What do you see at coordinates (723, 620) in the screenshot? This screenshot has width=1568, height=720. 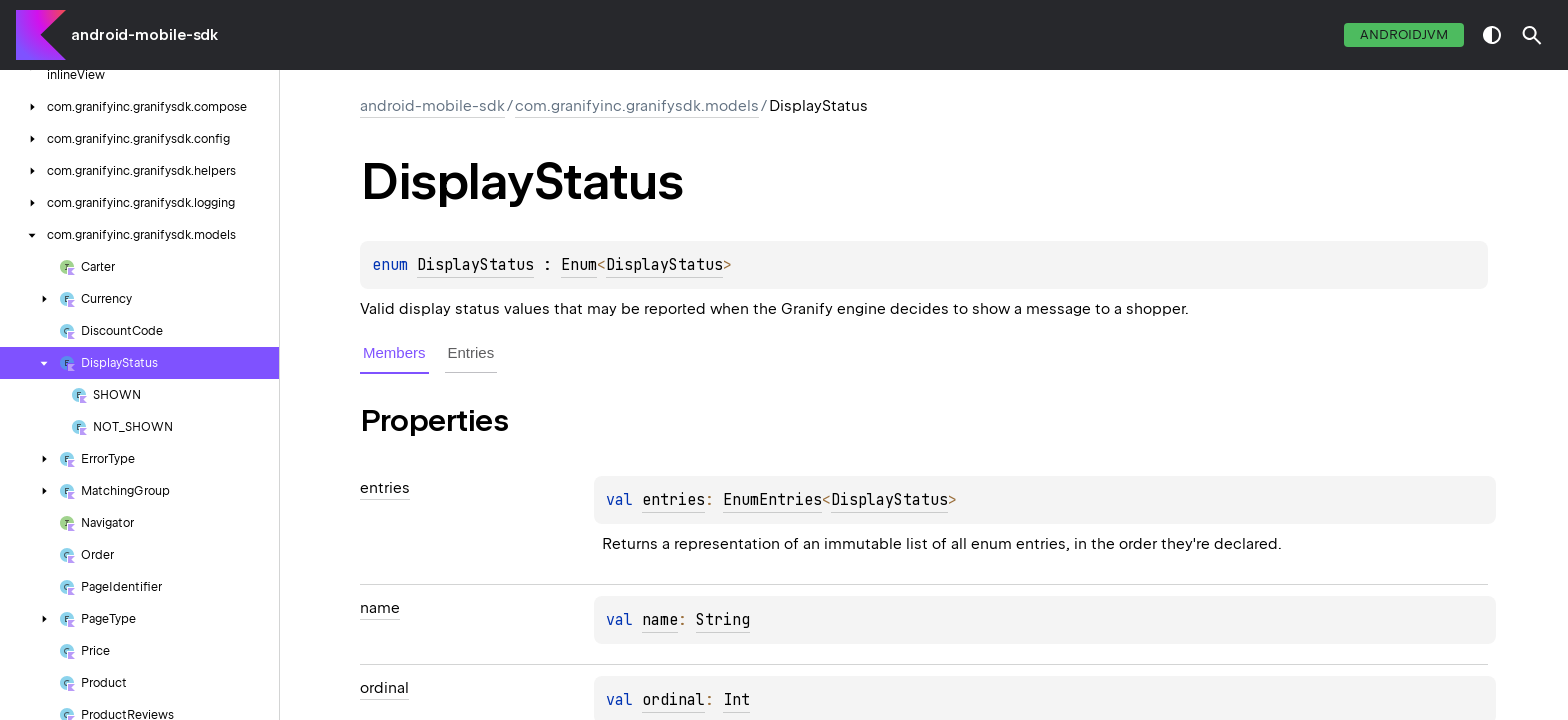 I see `String` at bounding box center [723, 620].